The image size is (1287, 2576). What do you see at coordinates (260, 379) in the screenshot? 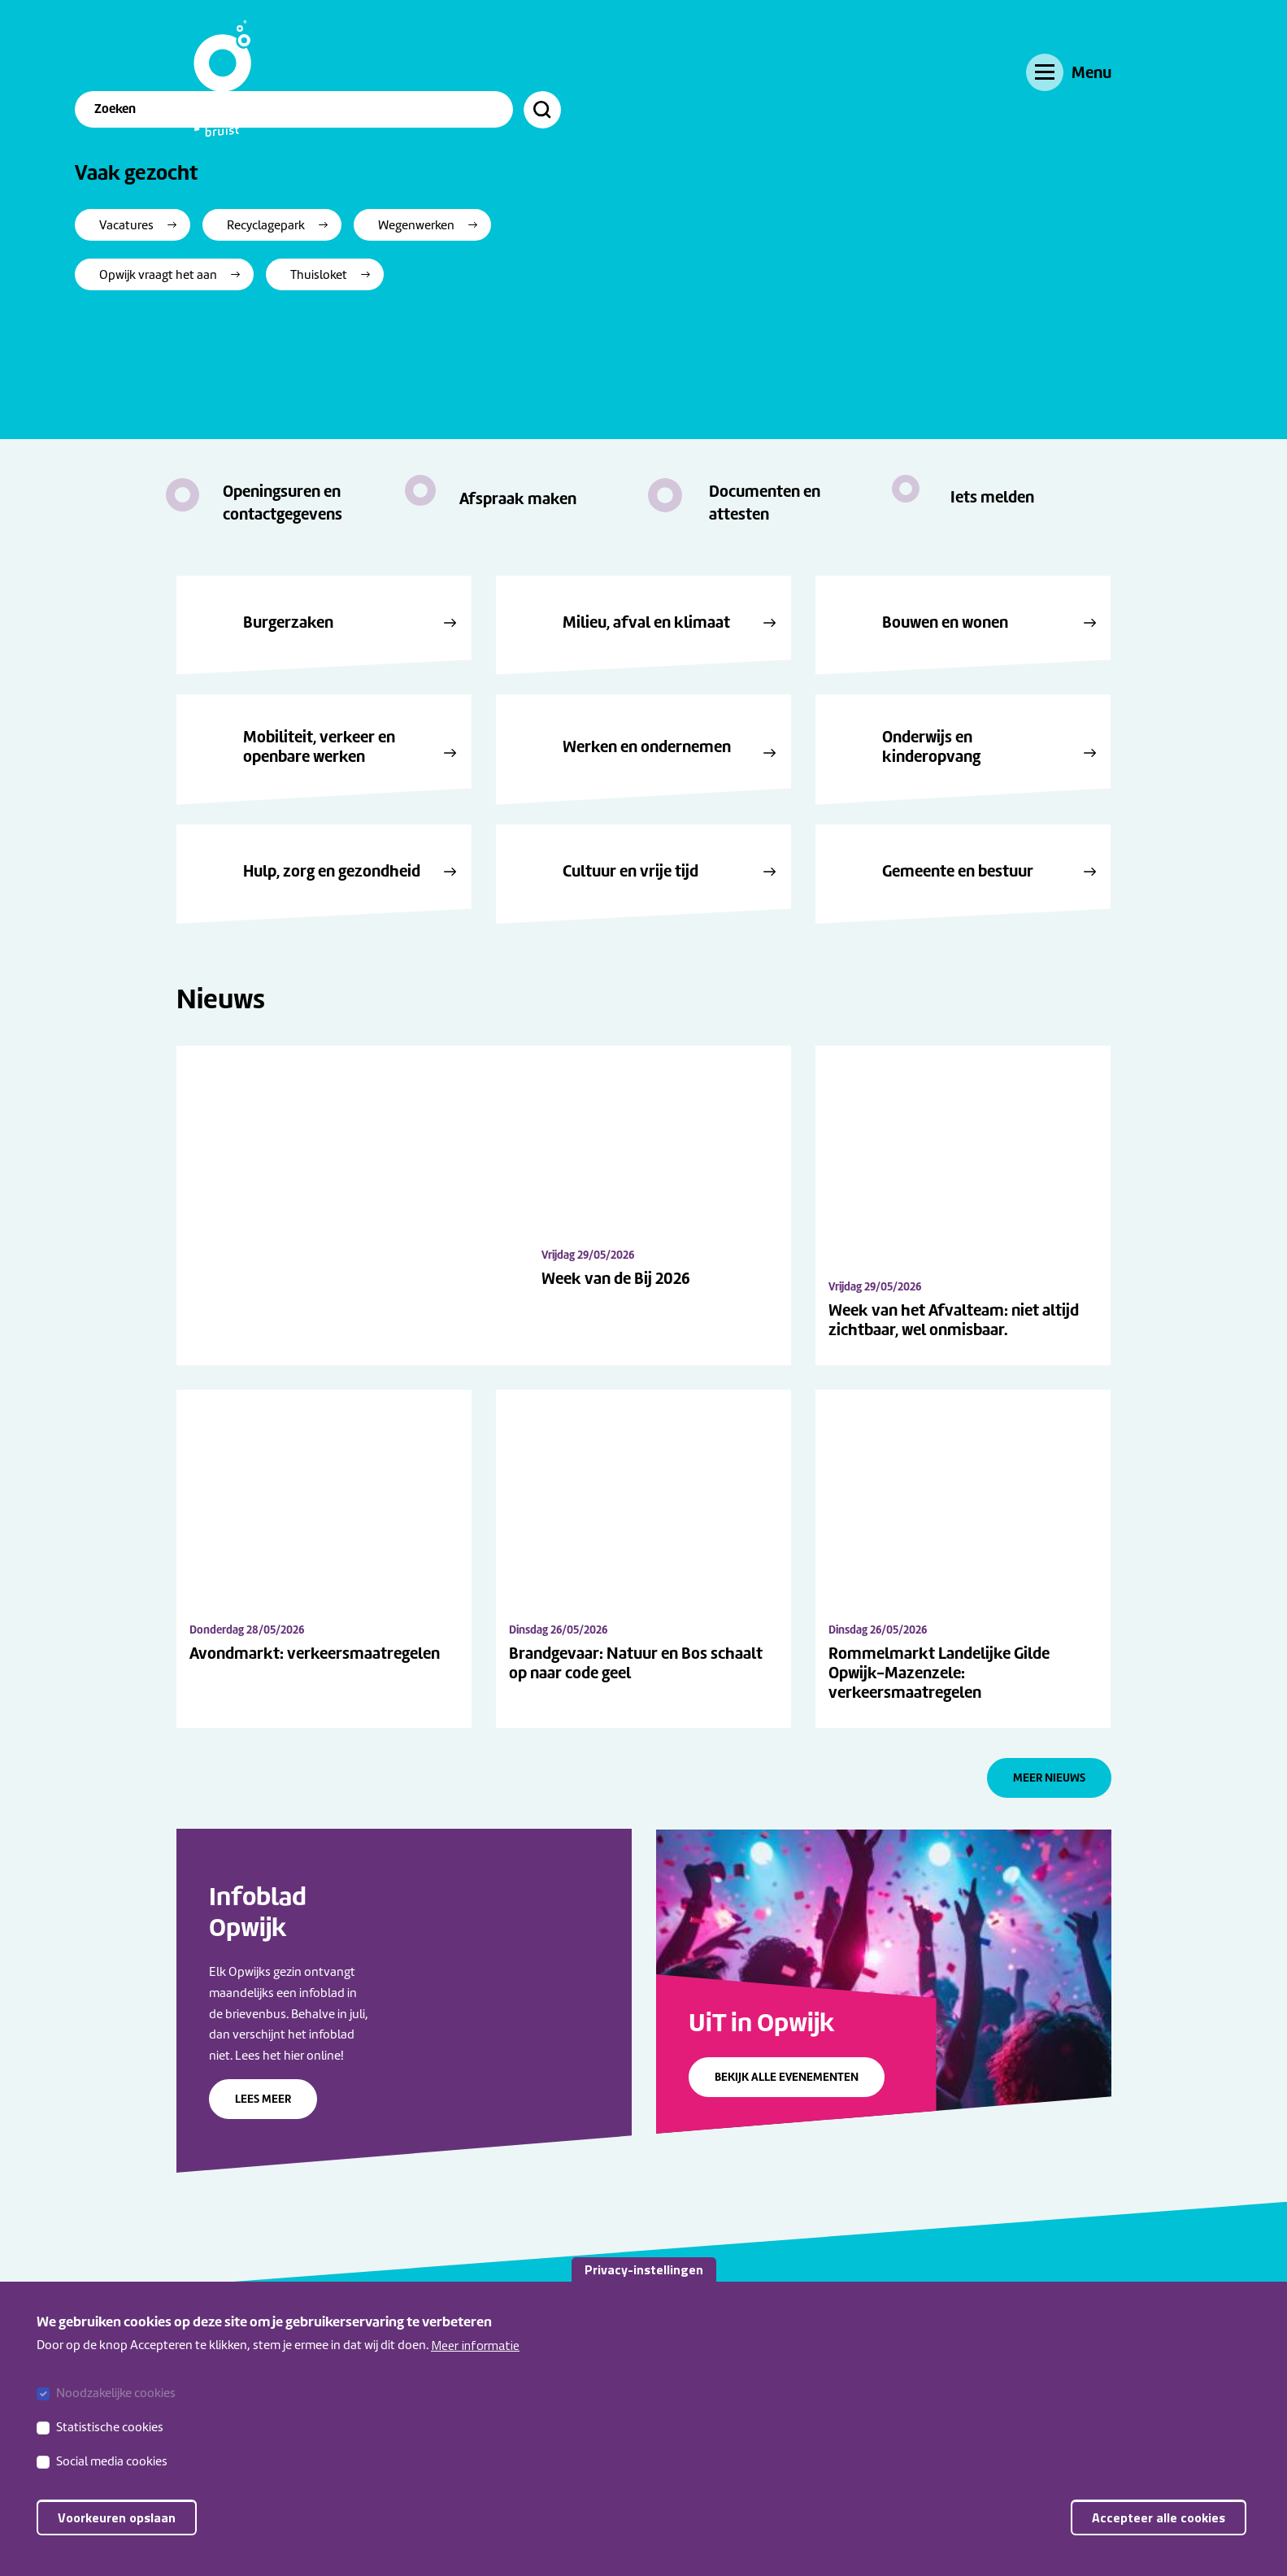
I see `Opwijk vraagt het aan` at bounding box center [260, 379].